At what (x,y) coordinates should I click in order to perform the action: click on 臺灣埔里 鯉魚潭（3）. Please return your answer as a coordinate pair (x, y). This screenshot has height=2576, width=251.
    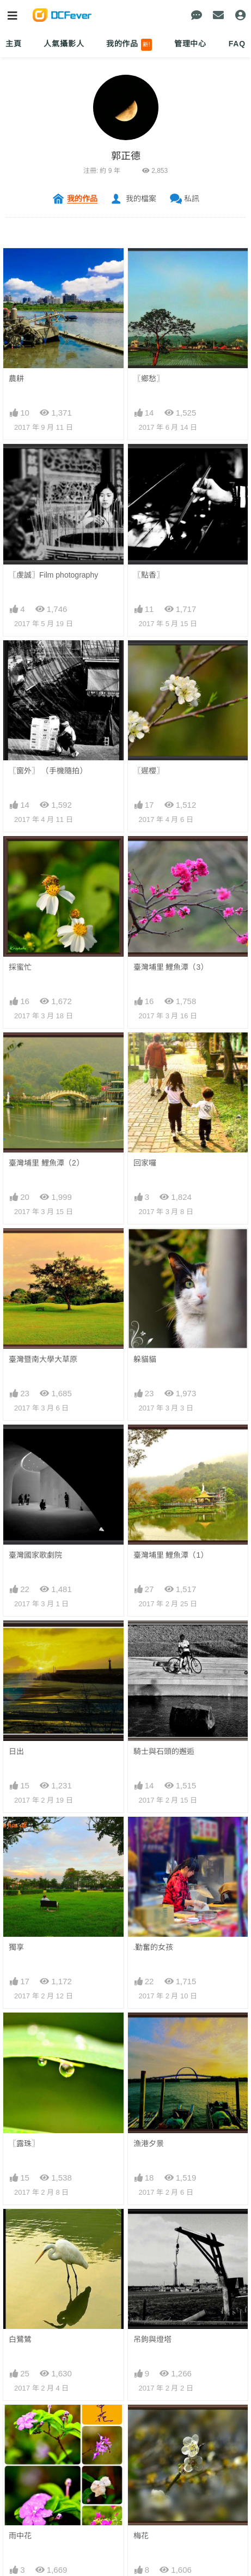
    Looking at the image, I should click on (171, 967).